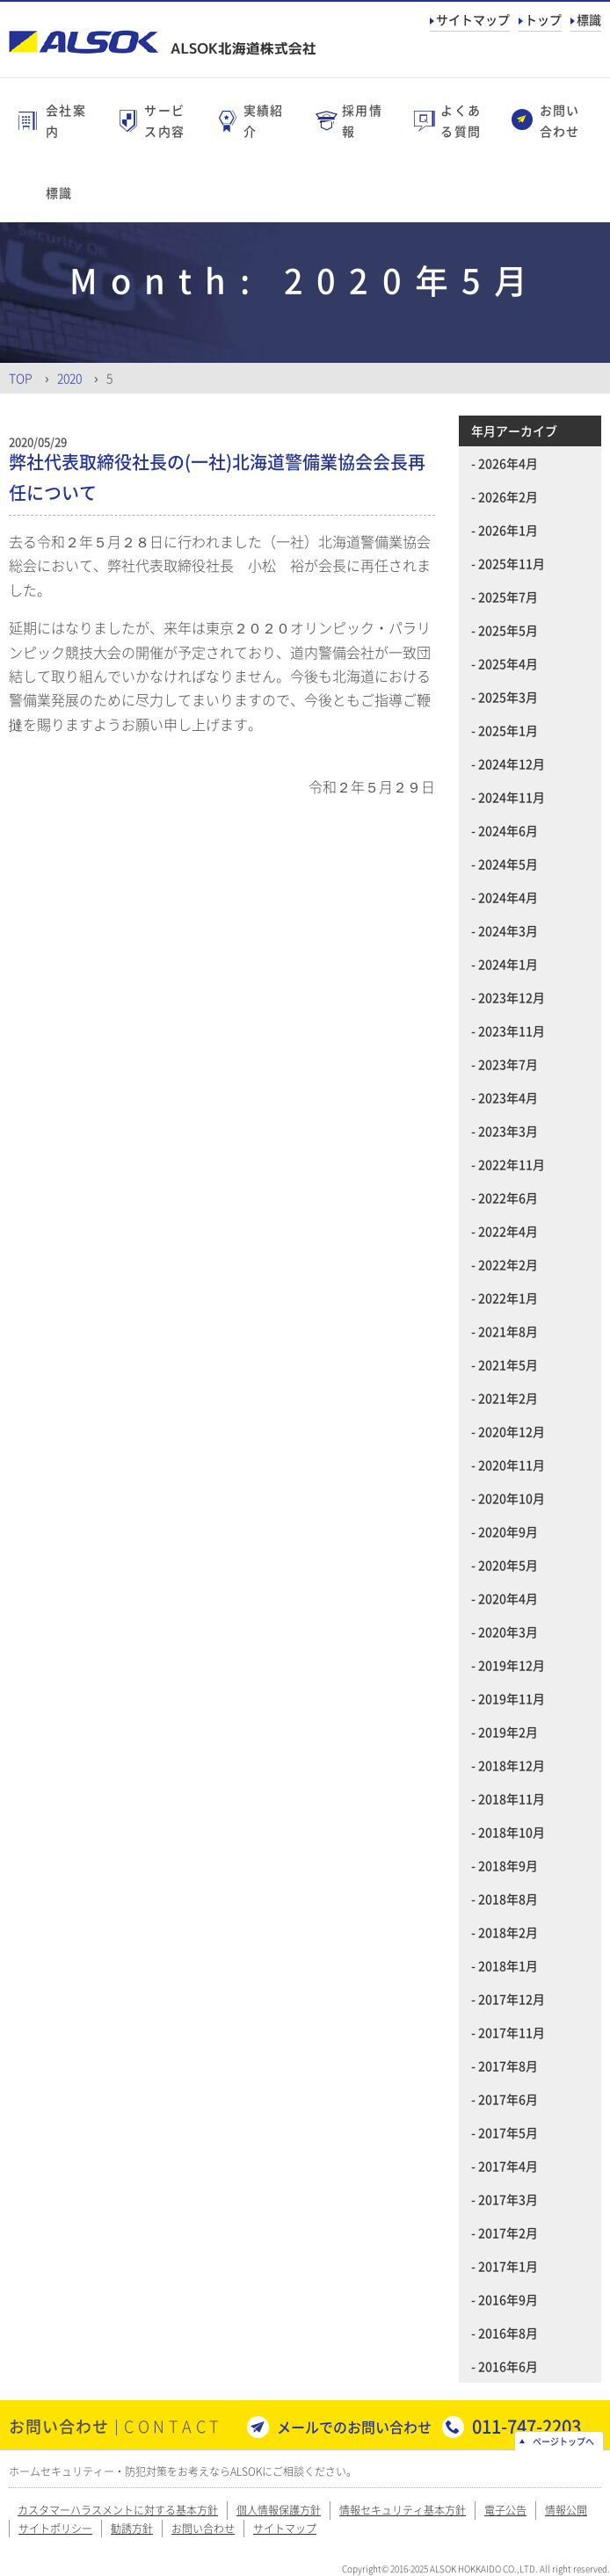 This screenshot has width=610, height=2576. Describe the element at coordinates (511, 763) in the screenshot. I see `2024年12月` at that location.